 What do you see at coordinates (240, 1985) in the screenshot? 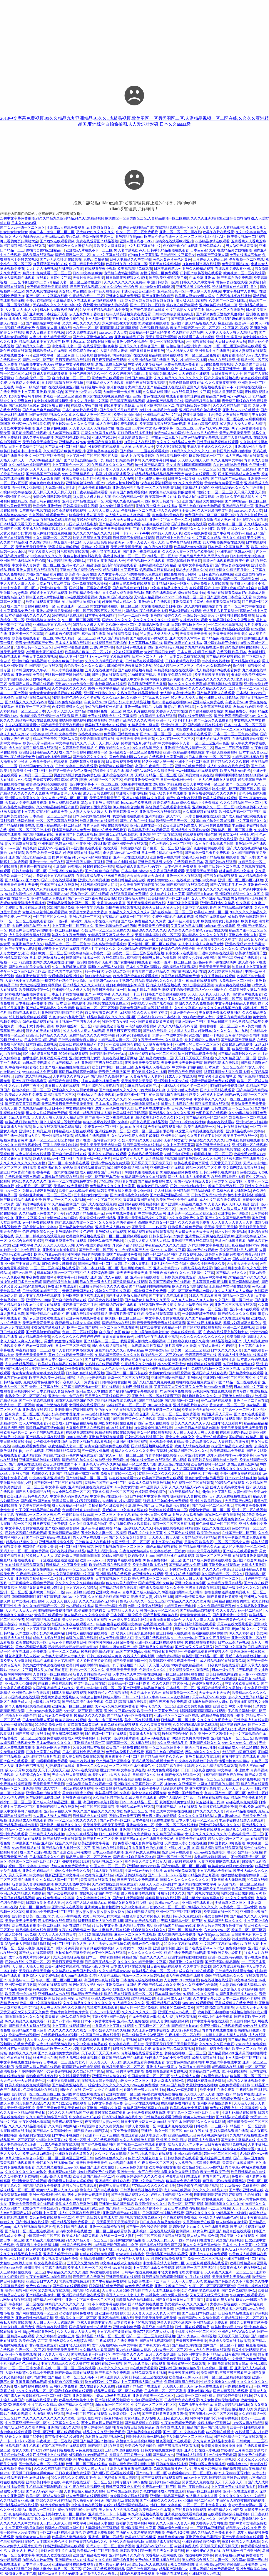
I see `九九熟妇偷拍丰满人妻精品` at bounding box center [240, 1985].